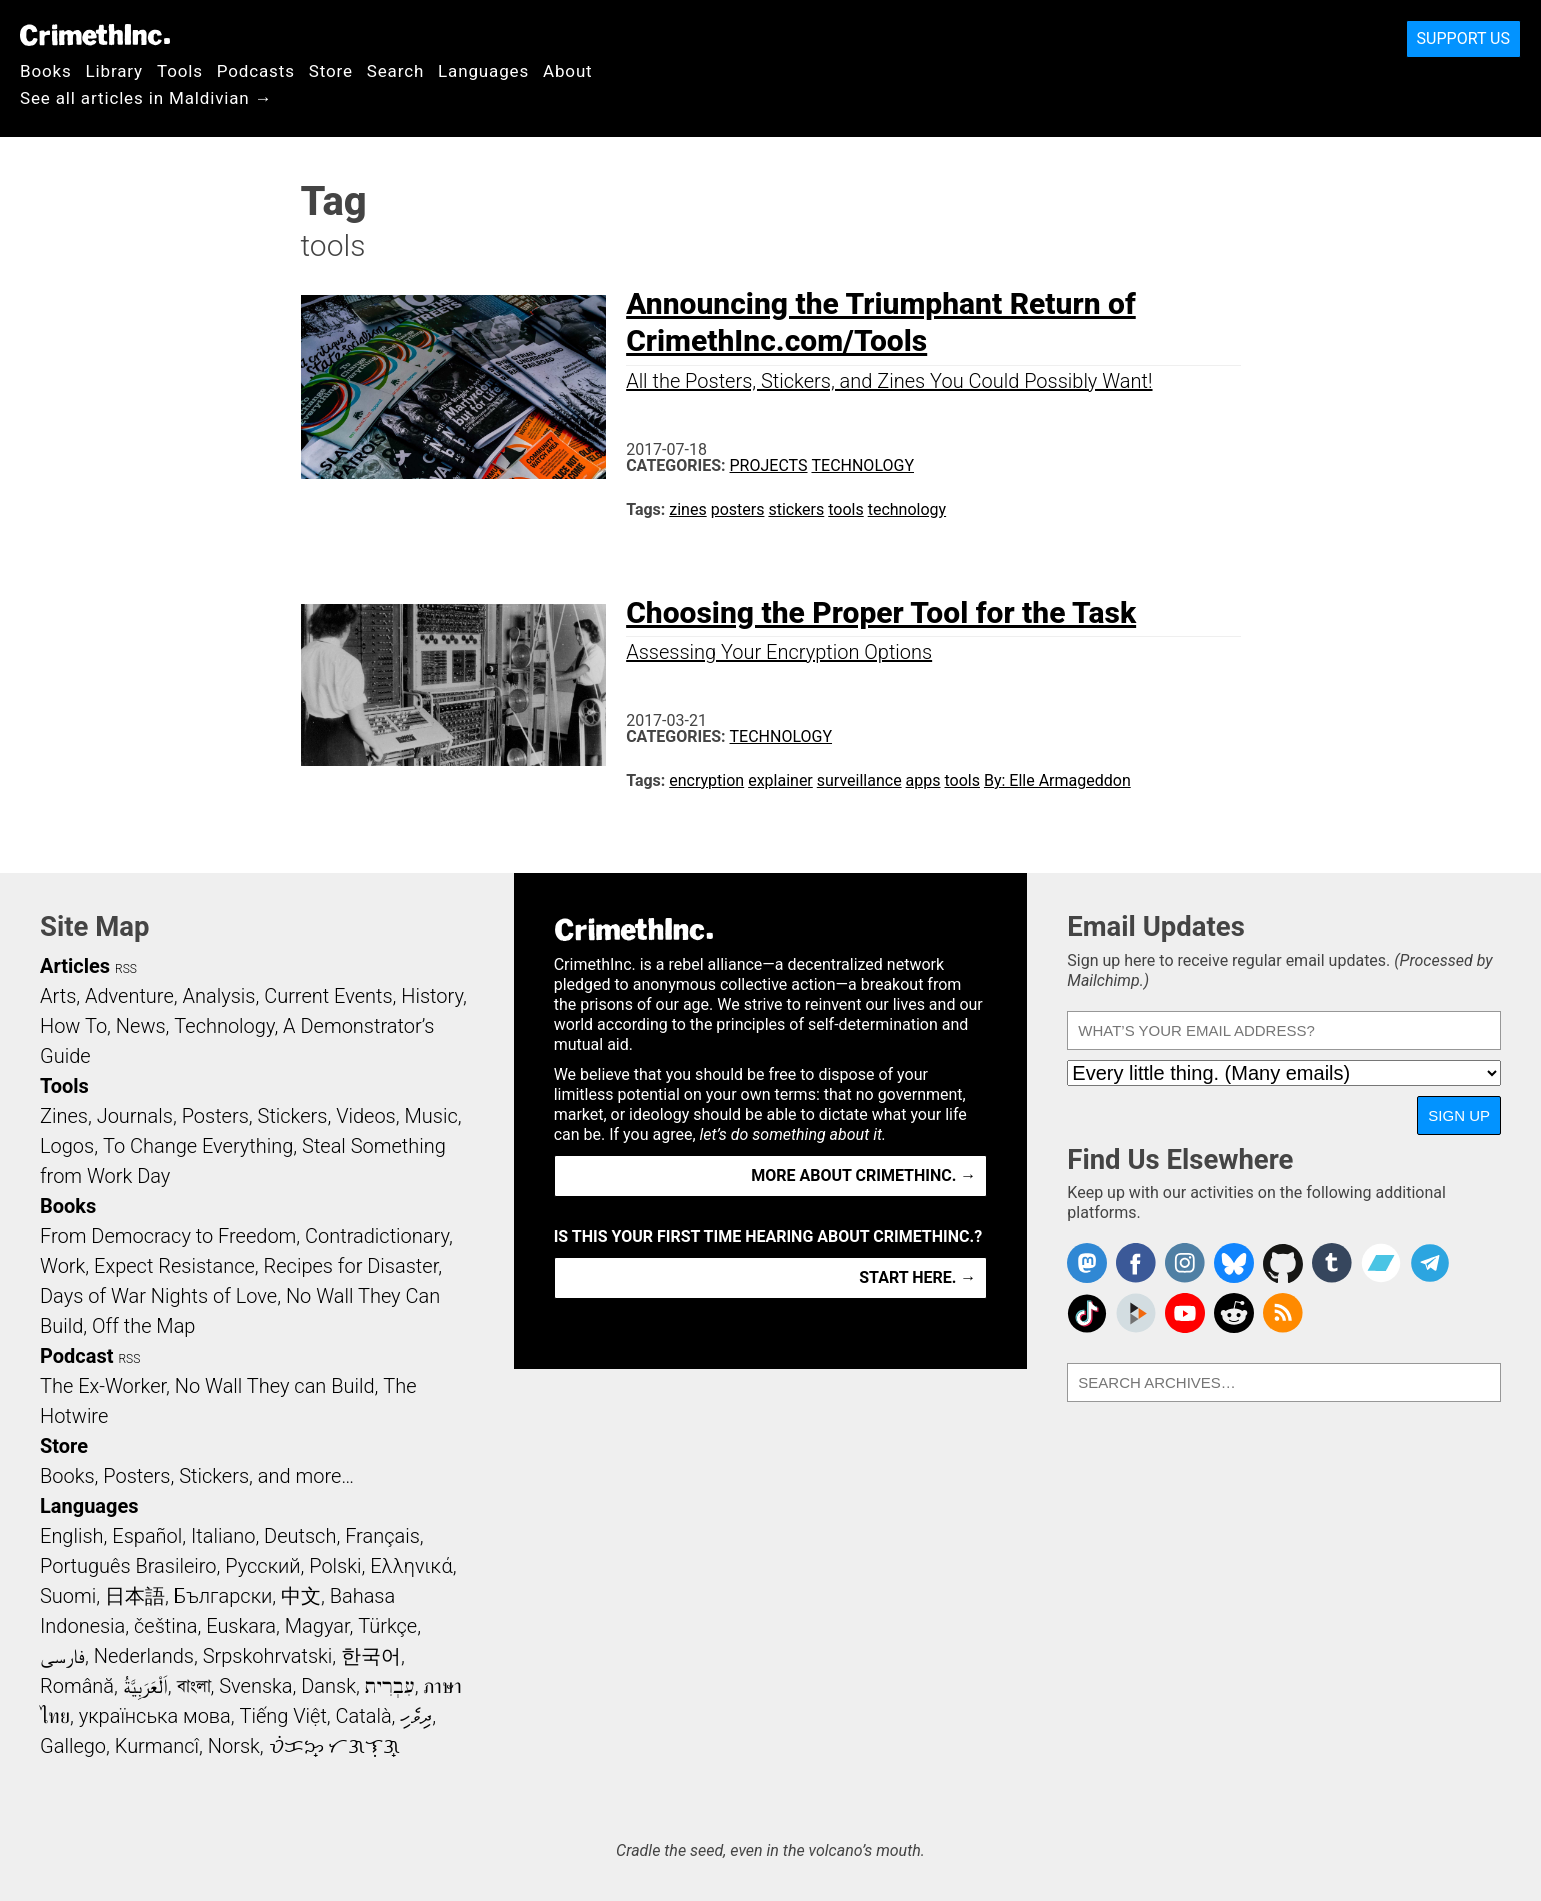 The height and width of the screenshot is (1901, 1541). What do you see at coordinates (141, 1026) in the screenshot?
I see `News` at bounding box center [141, 1026].